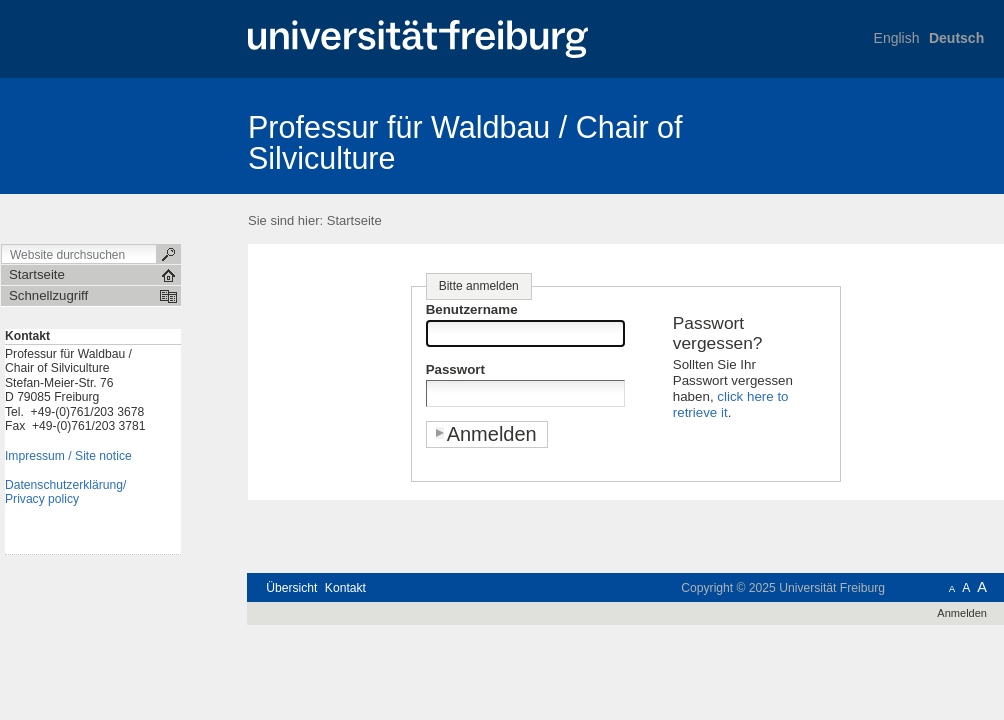 This screenshot has height=720, width=1004. What do you see at coordinates (962, 613) in the screenshot?
I see `Anmelden` at bounding box center [962, 613].